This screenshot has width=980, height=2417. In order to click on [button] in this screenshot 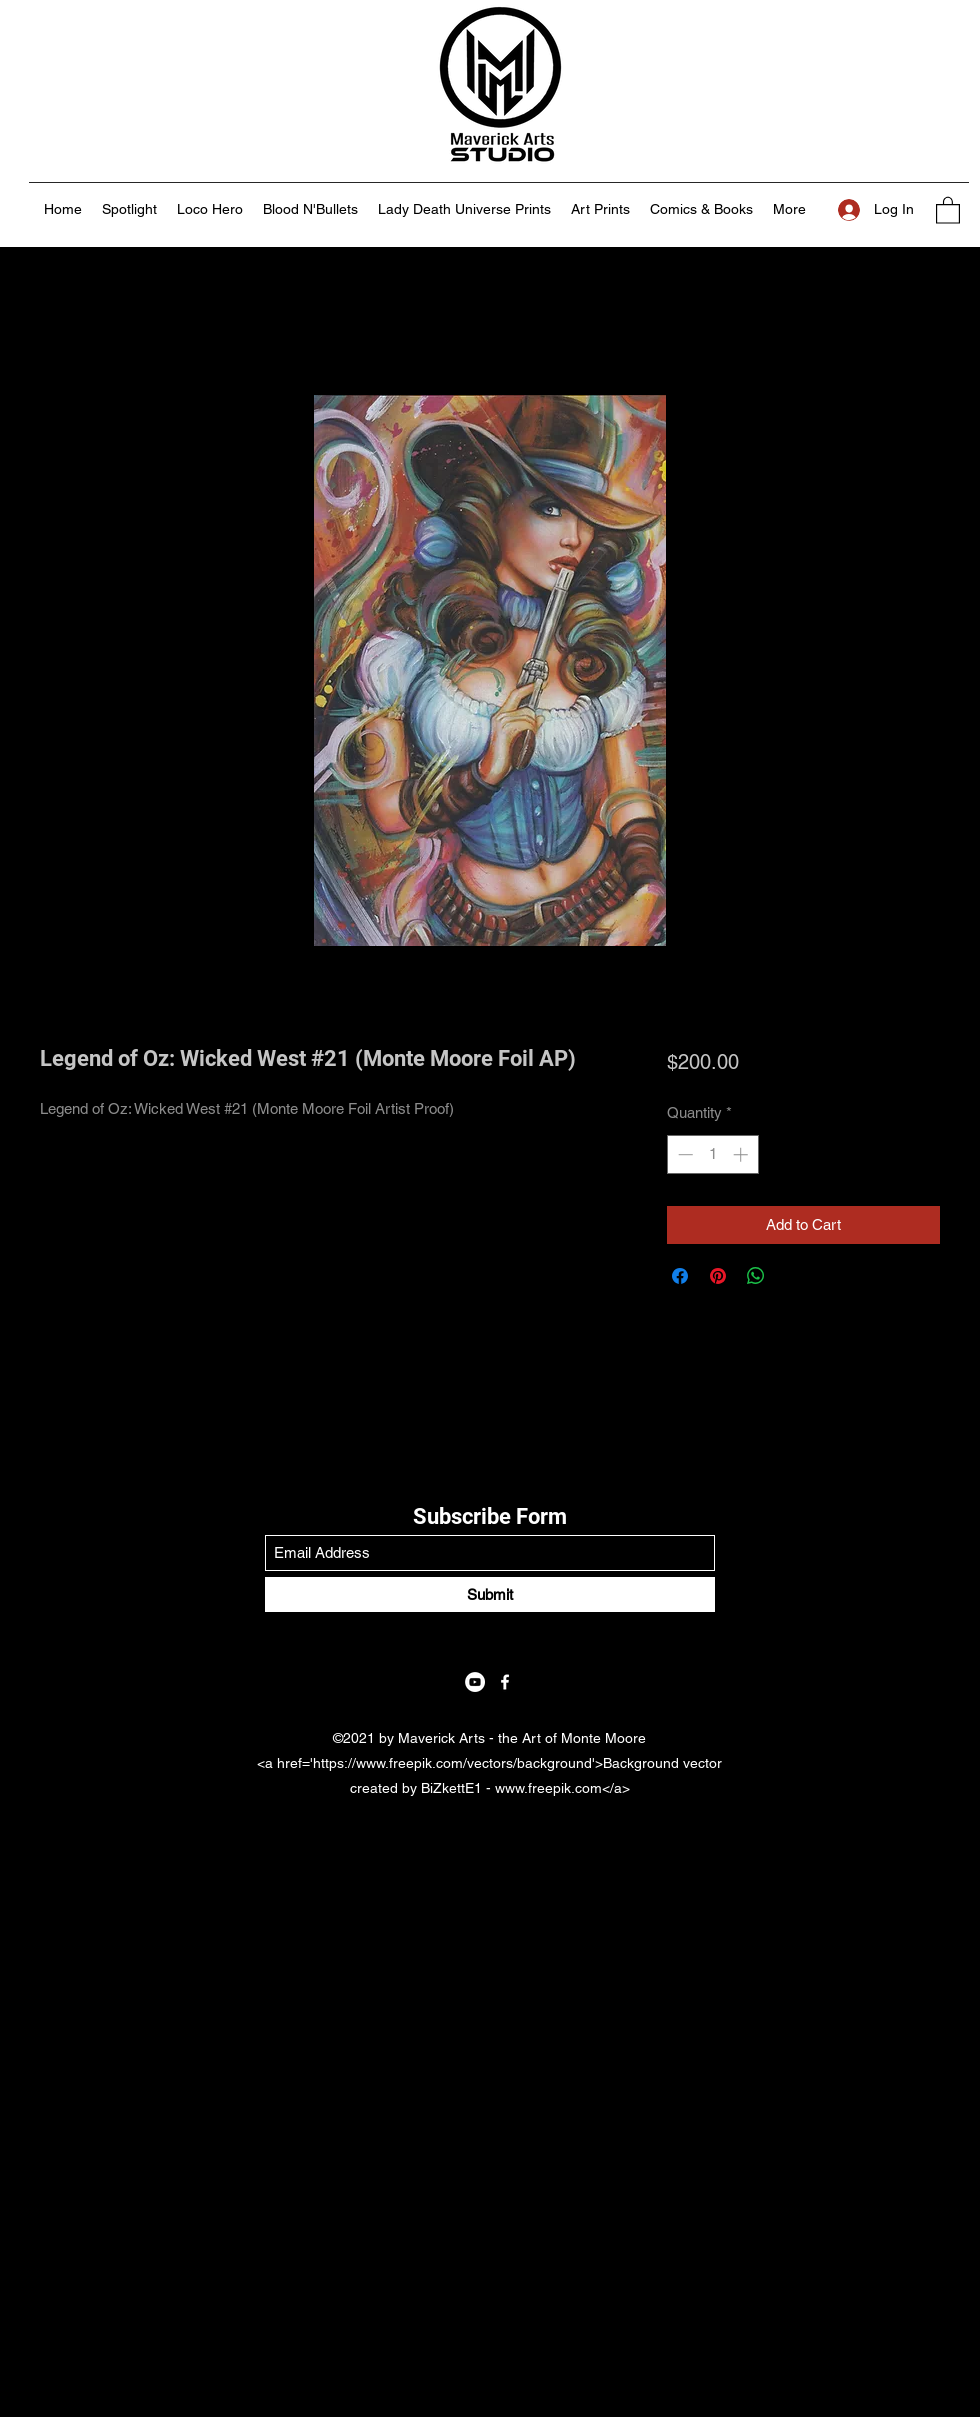, I will do `click(948, 209)`.